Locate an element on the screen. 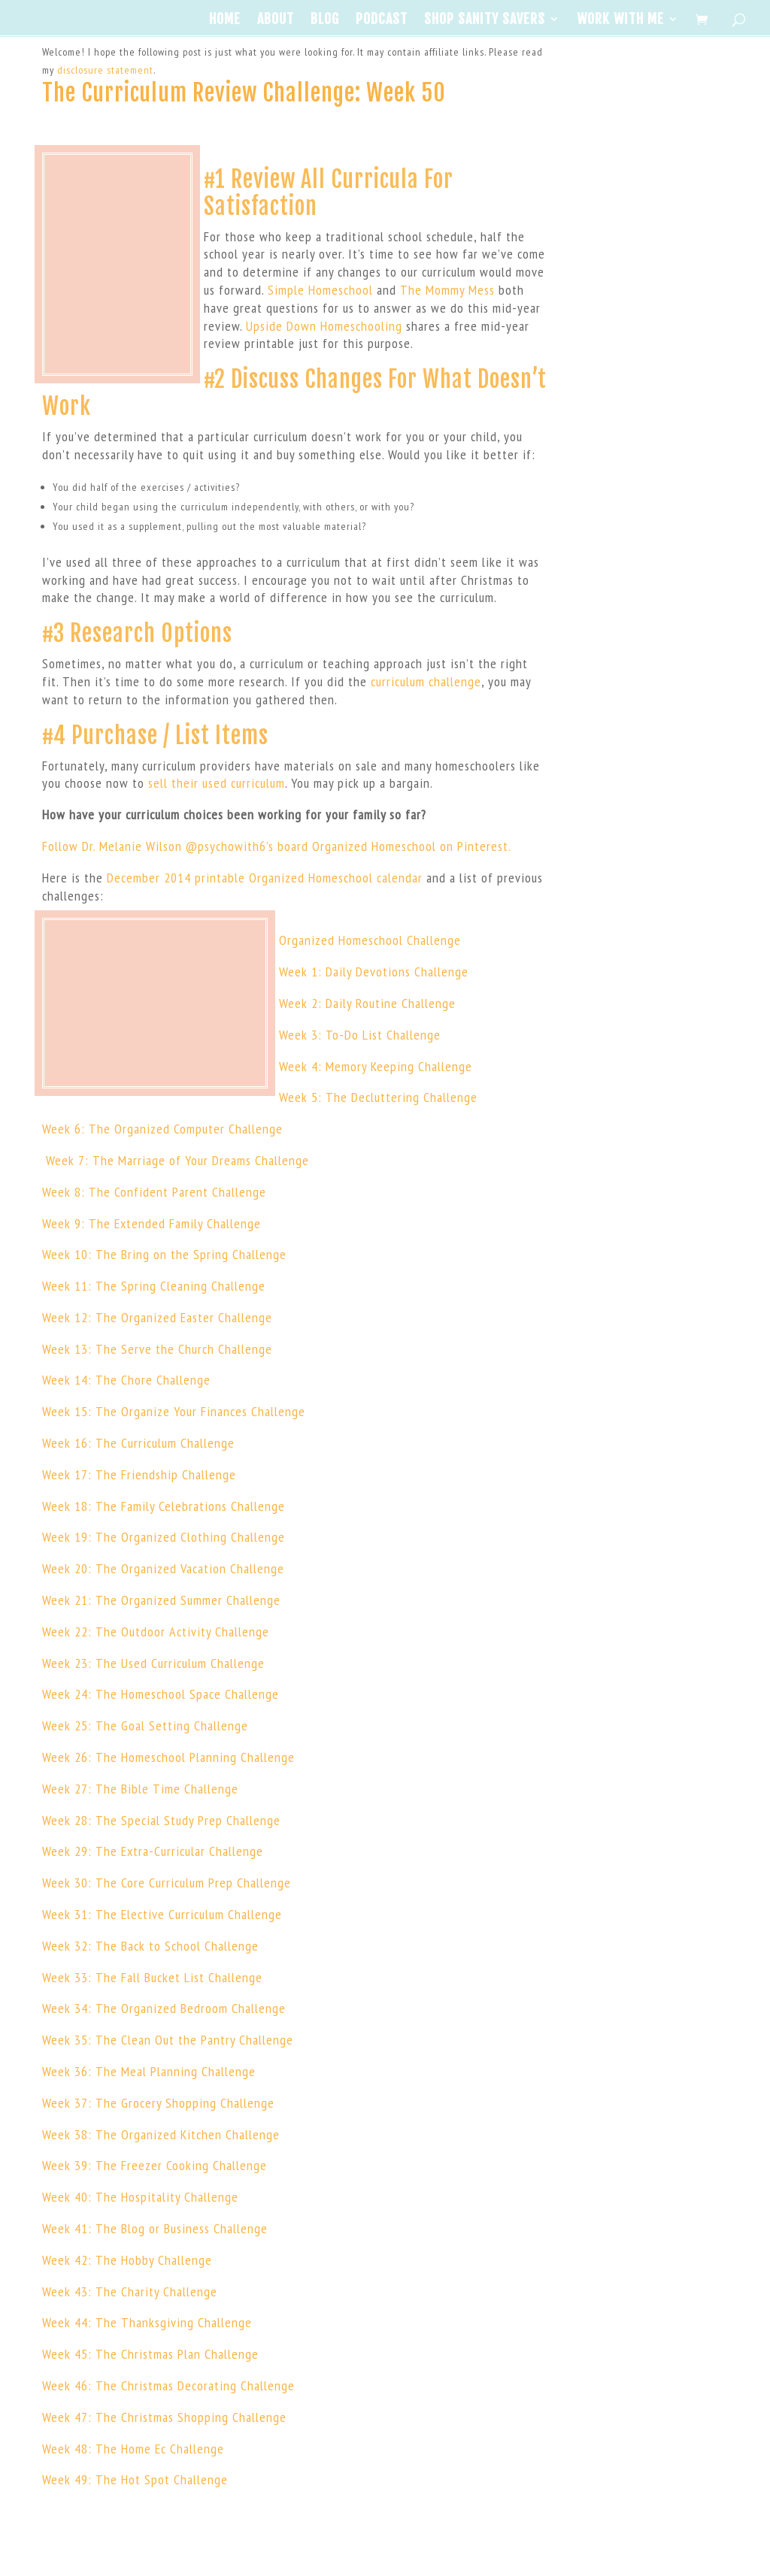  Week 6: The Organized Computer Challenge is located at coordinates (162, 1128).